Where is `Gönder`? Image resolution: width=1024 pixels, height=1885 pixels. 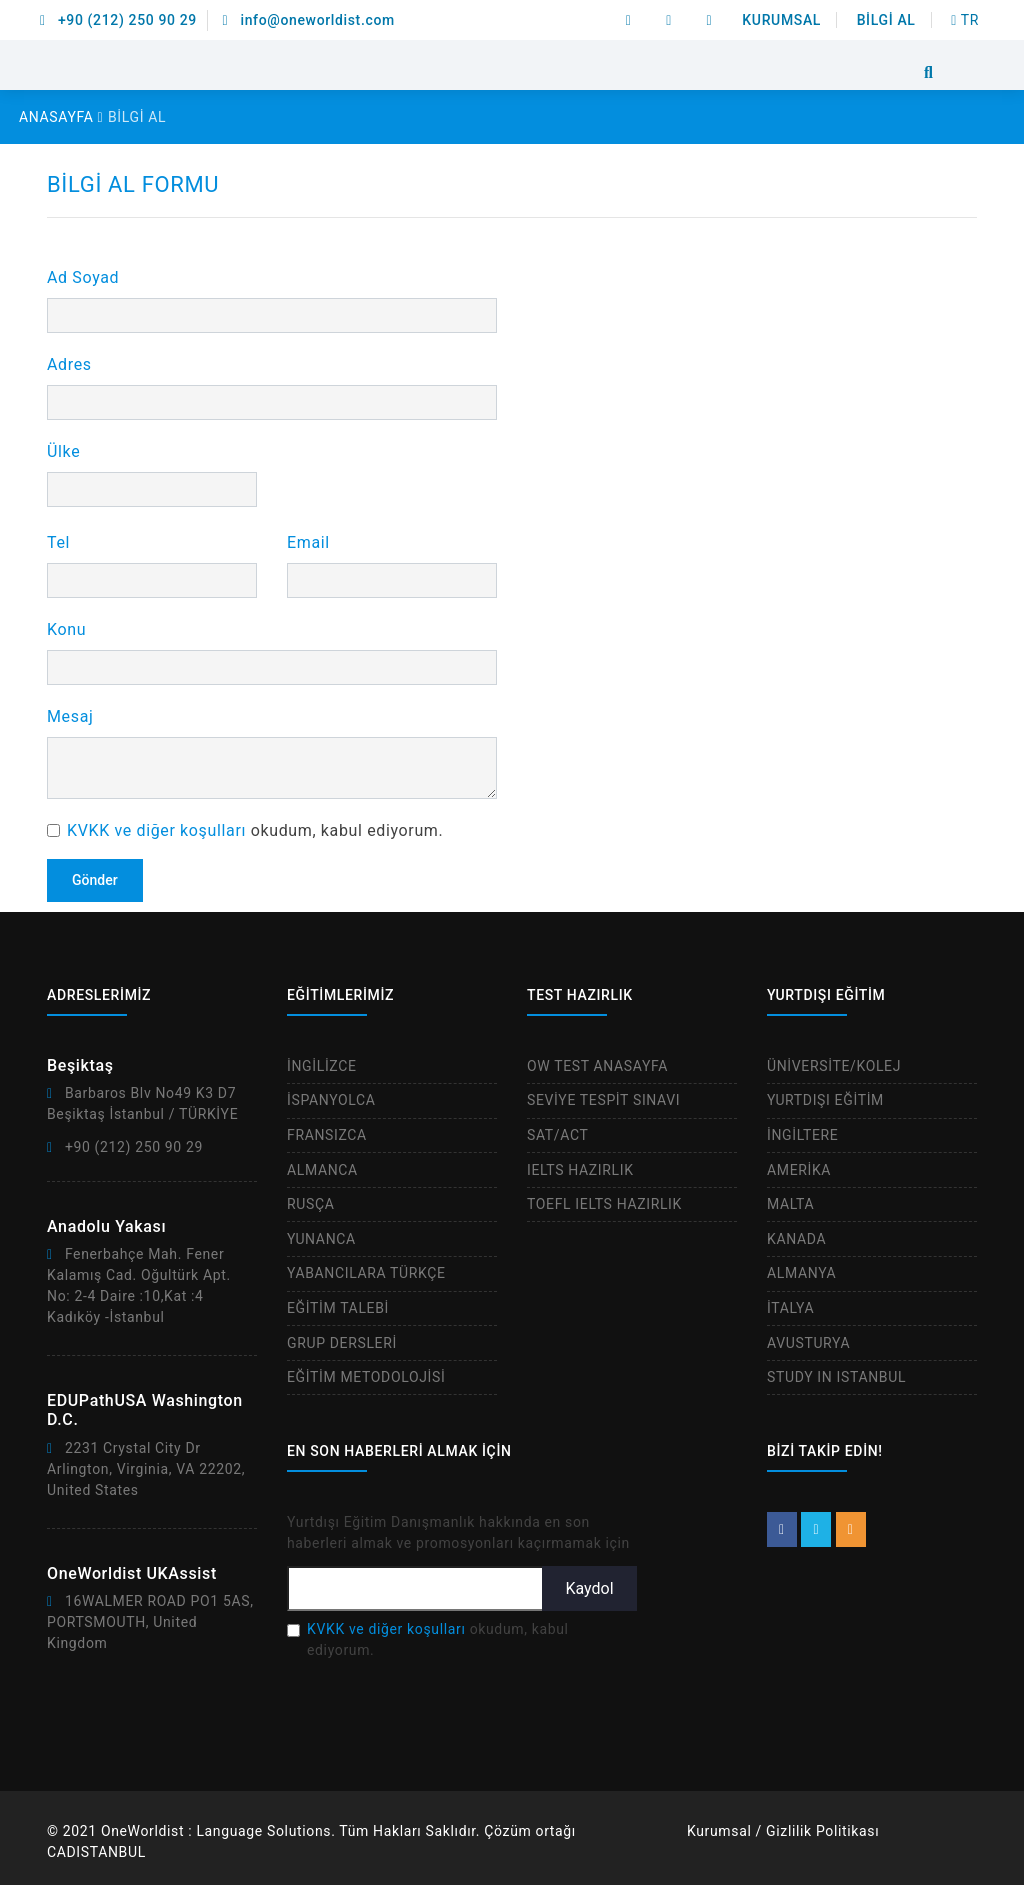
Gönder is located at coordinates (95, 880).